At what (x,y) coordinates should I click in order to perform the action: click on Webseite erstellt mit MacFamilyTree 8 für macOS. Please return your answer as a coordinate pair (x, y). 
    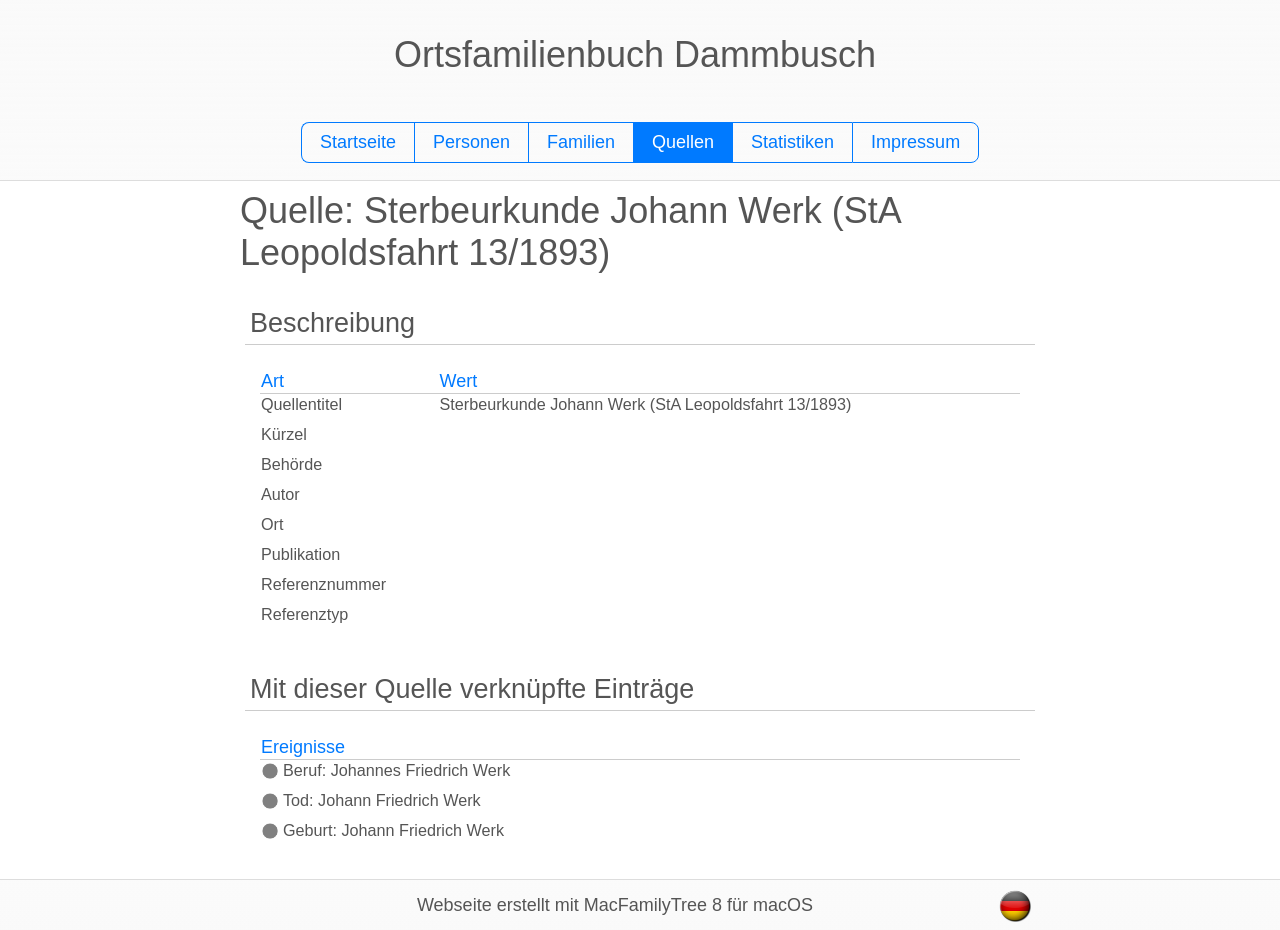
    Looking at the image, I should click on (615, 905).